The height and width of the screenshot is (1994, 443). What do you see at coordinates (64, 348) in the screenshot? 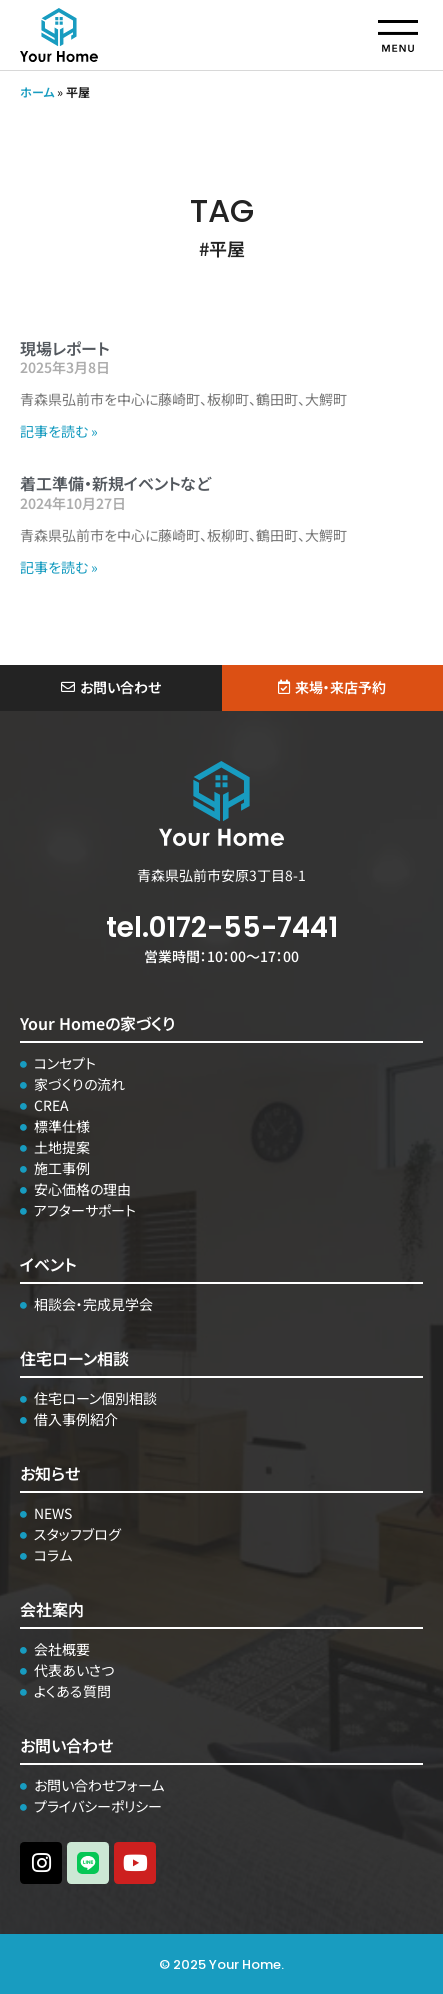
I see `現場レポート` at bounding box center [64, 348].